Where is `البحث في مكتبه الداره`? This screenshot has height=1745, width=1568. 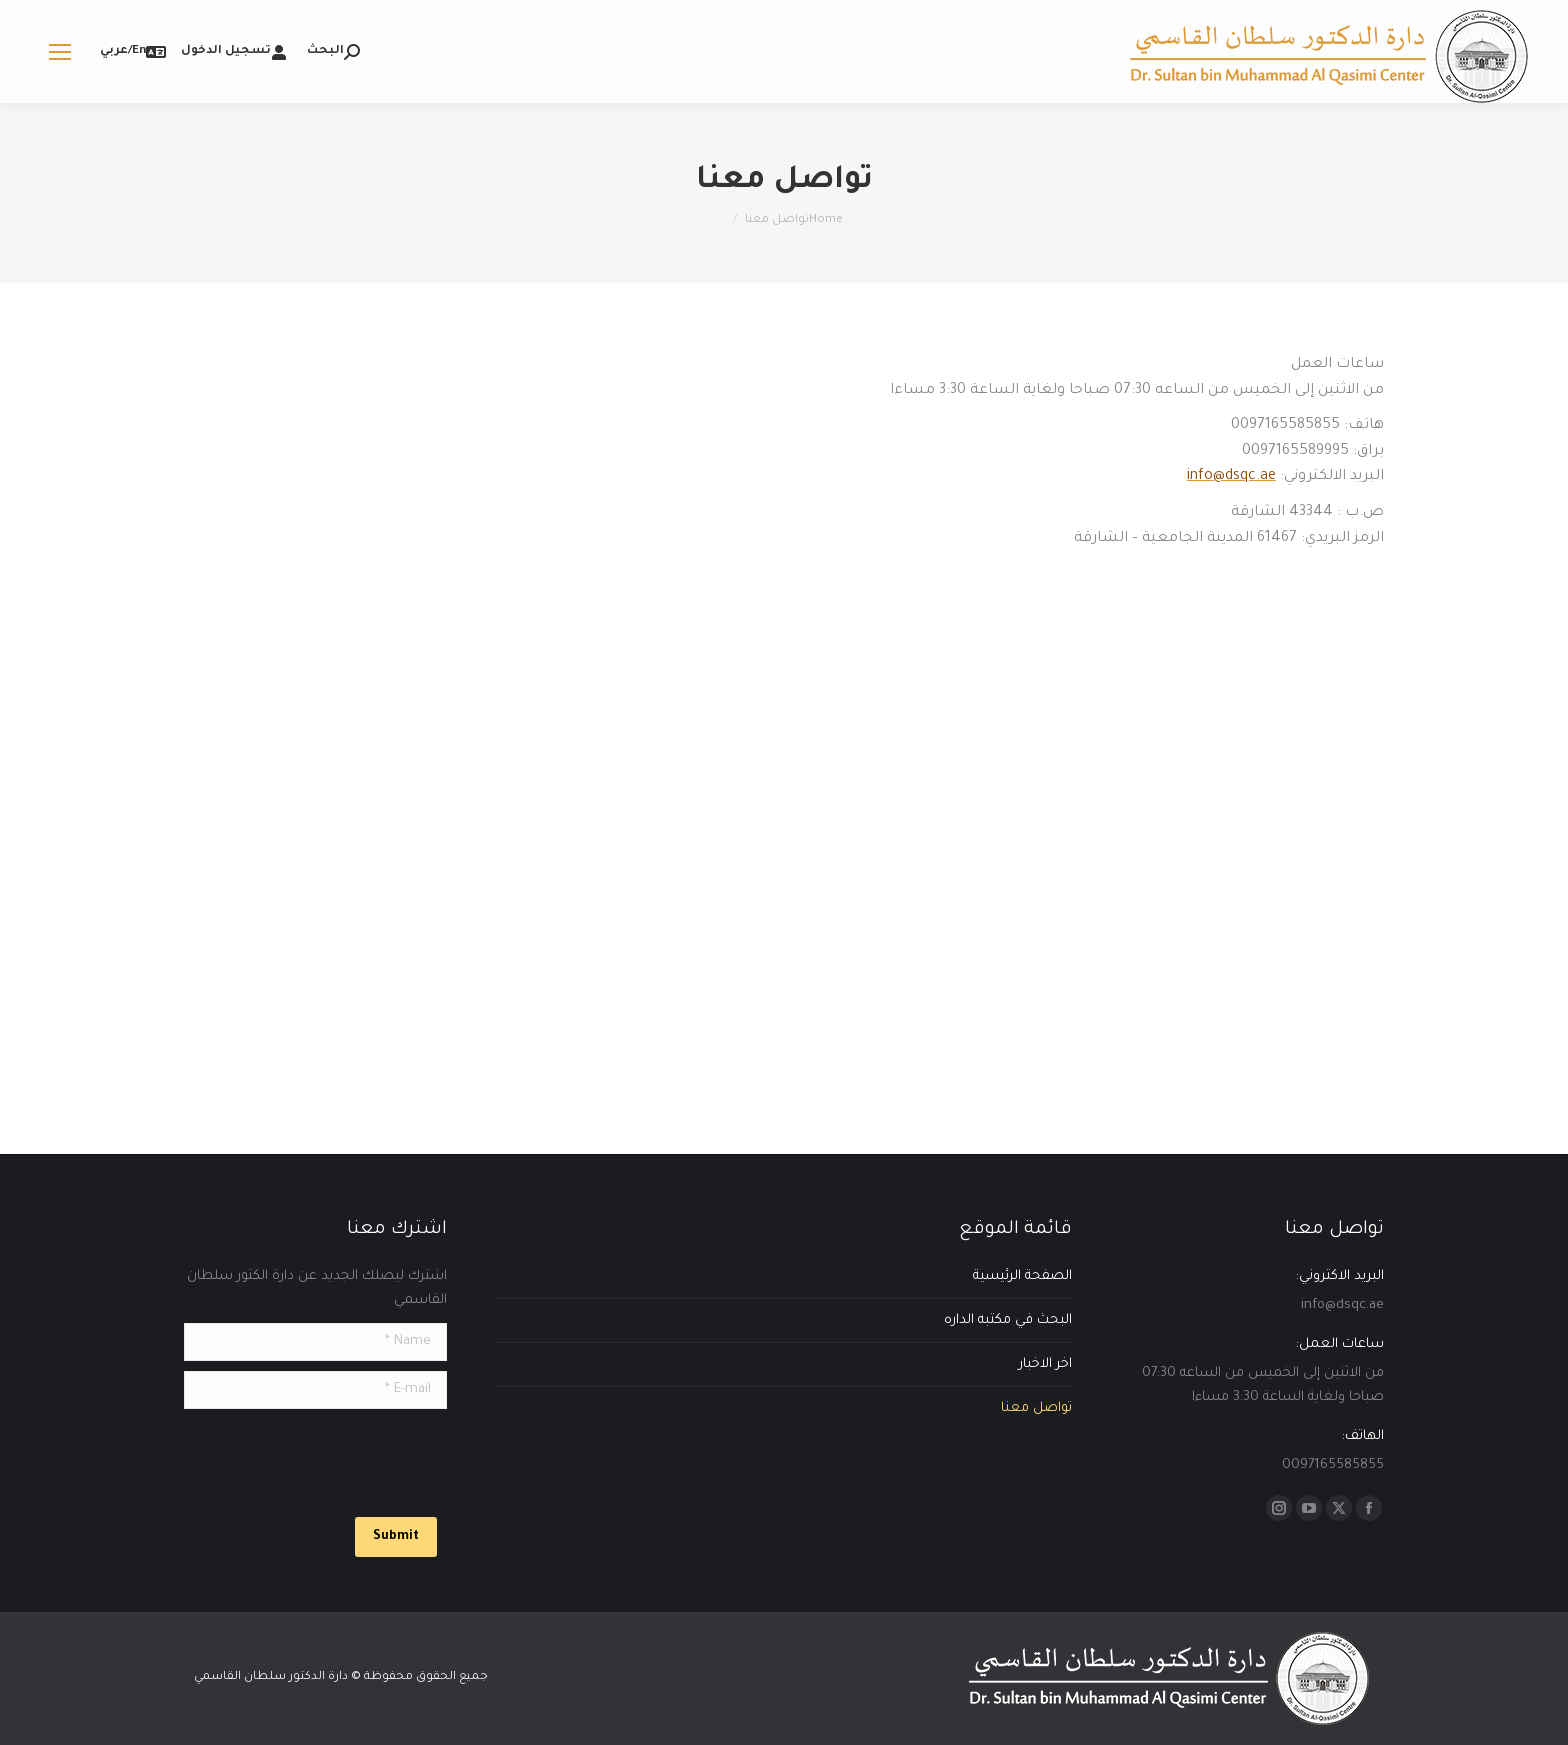 البحث في مكتبه الداره is located at coordinates (1008, 1320).